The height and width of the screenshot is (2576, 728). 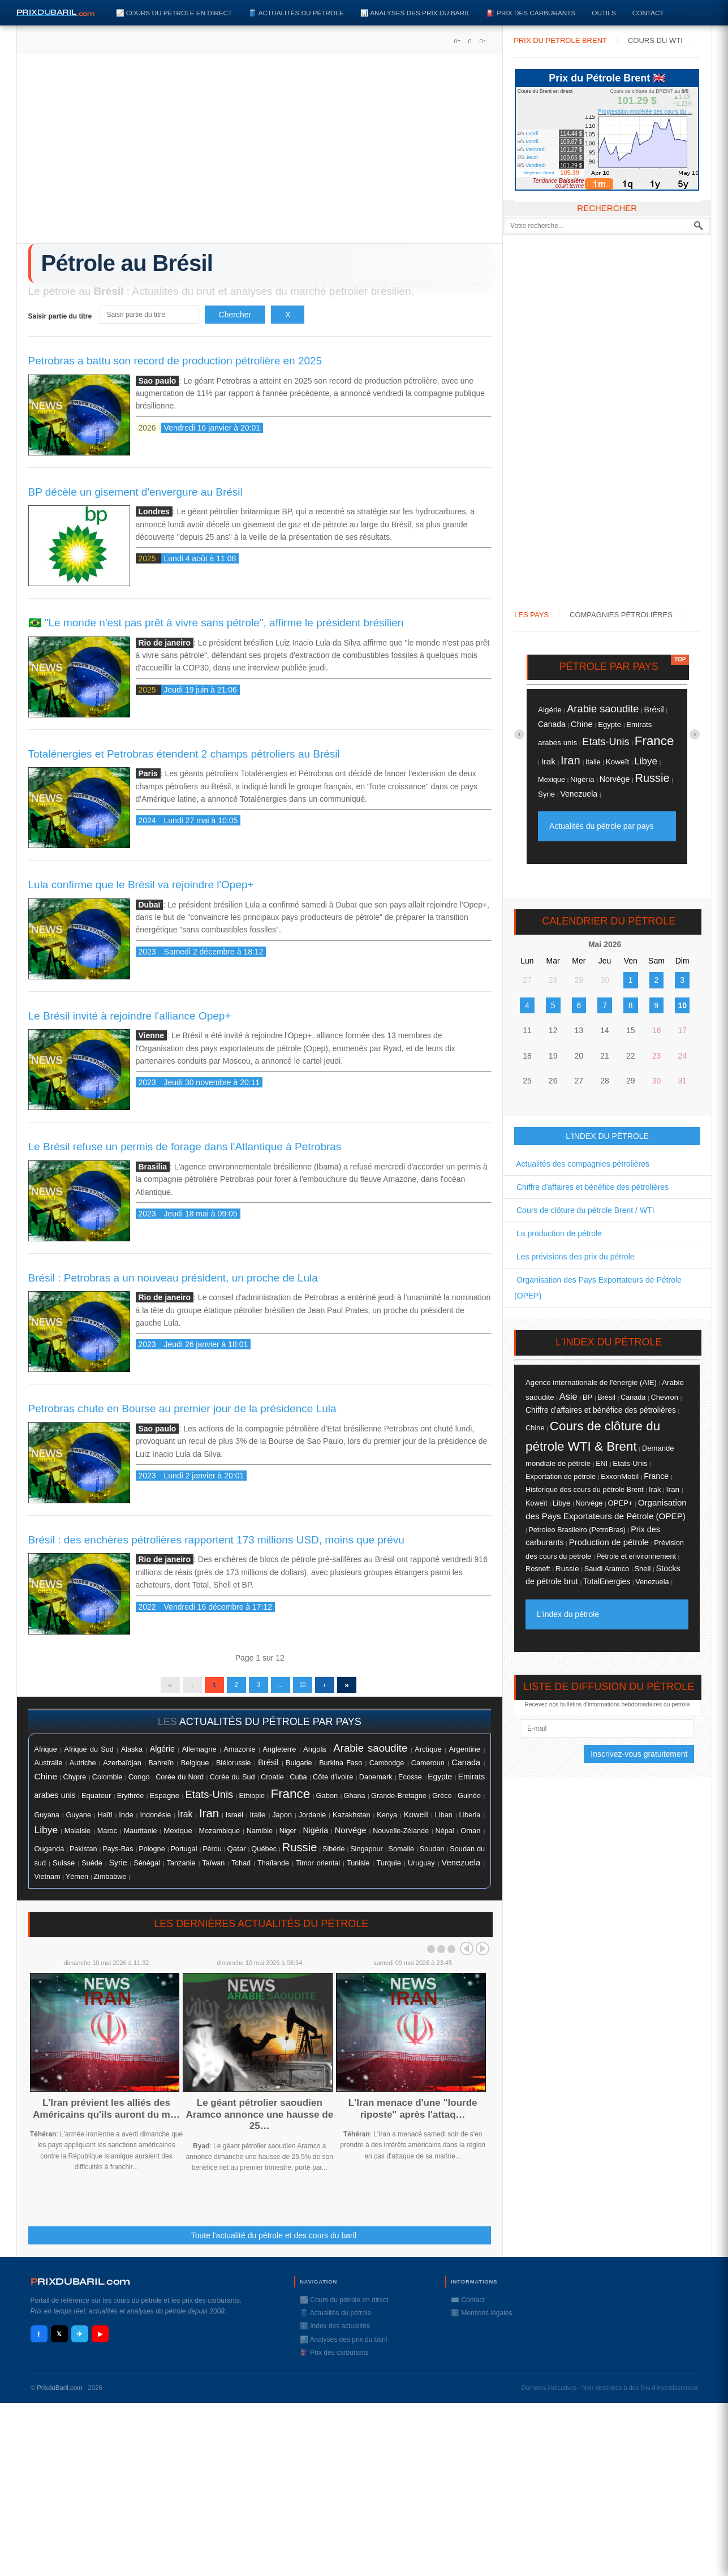 What do you see at coordinates (445, 1836) in the screenshot?
I see `Népal` at bounding box center [445, 1836].